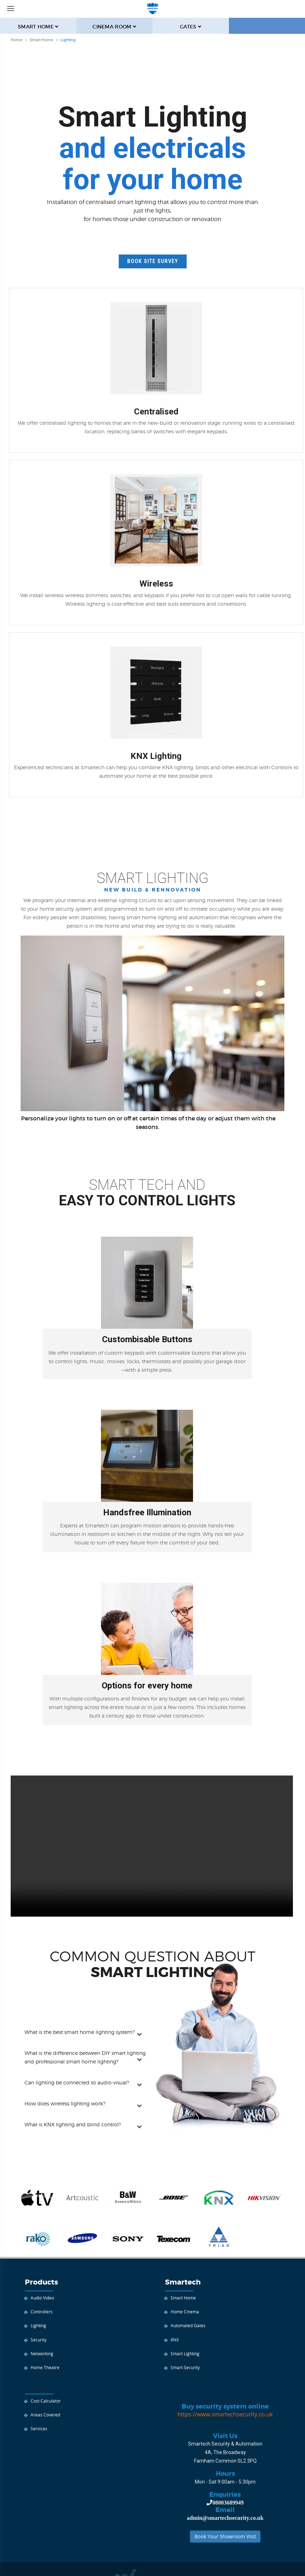 This screenshot has height=2576, width=305. I want to click on 08003689949, so click(228, 2502).